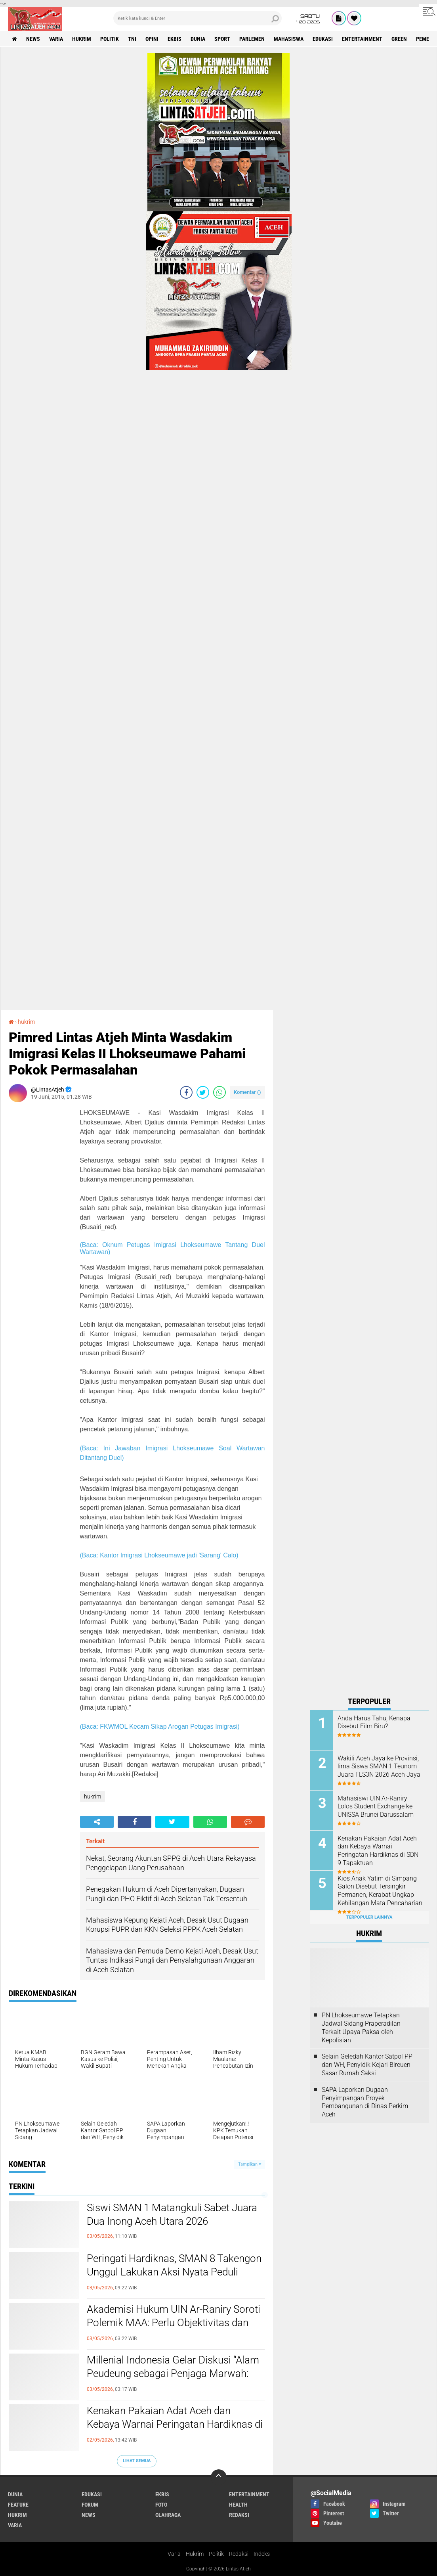 This screenshot has width=437, height=2576. What do you see at coordinates (367, 2065) in the screenshot?
I see `Selain Geledah Kantor Satpol PP dan WH, Penyidik Kejari Bireuen Sasar Rumah Saksi` at bounding box center [367, 2065].